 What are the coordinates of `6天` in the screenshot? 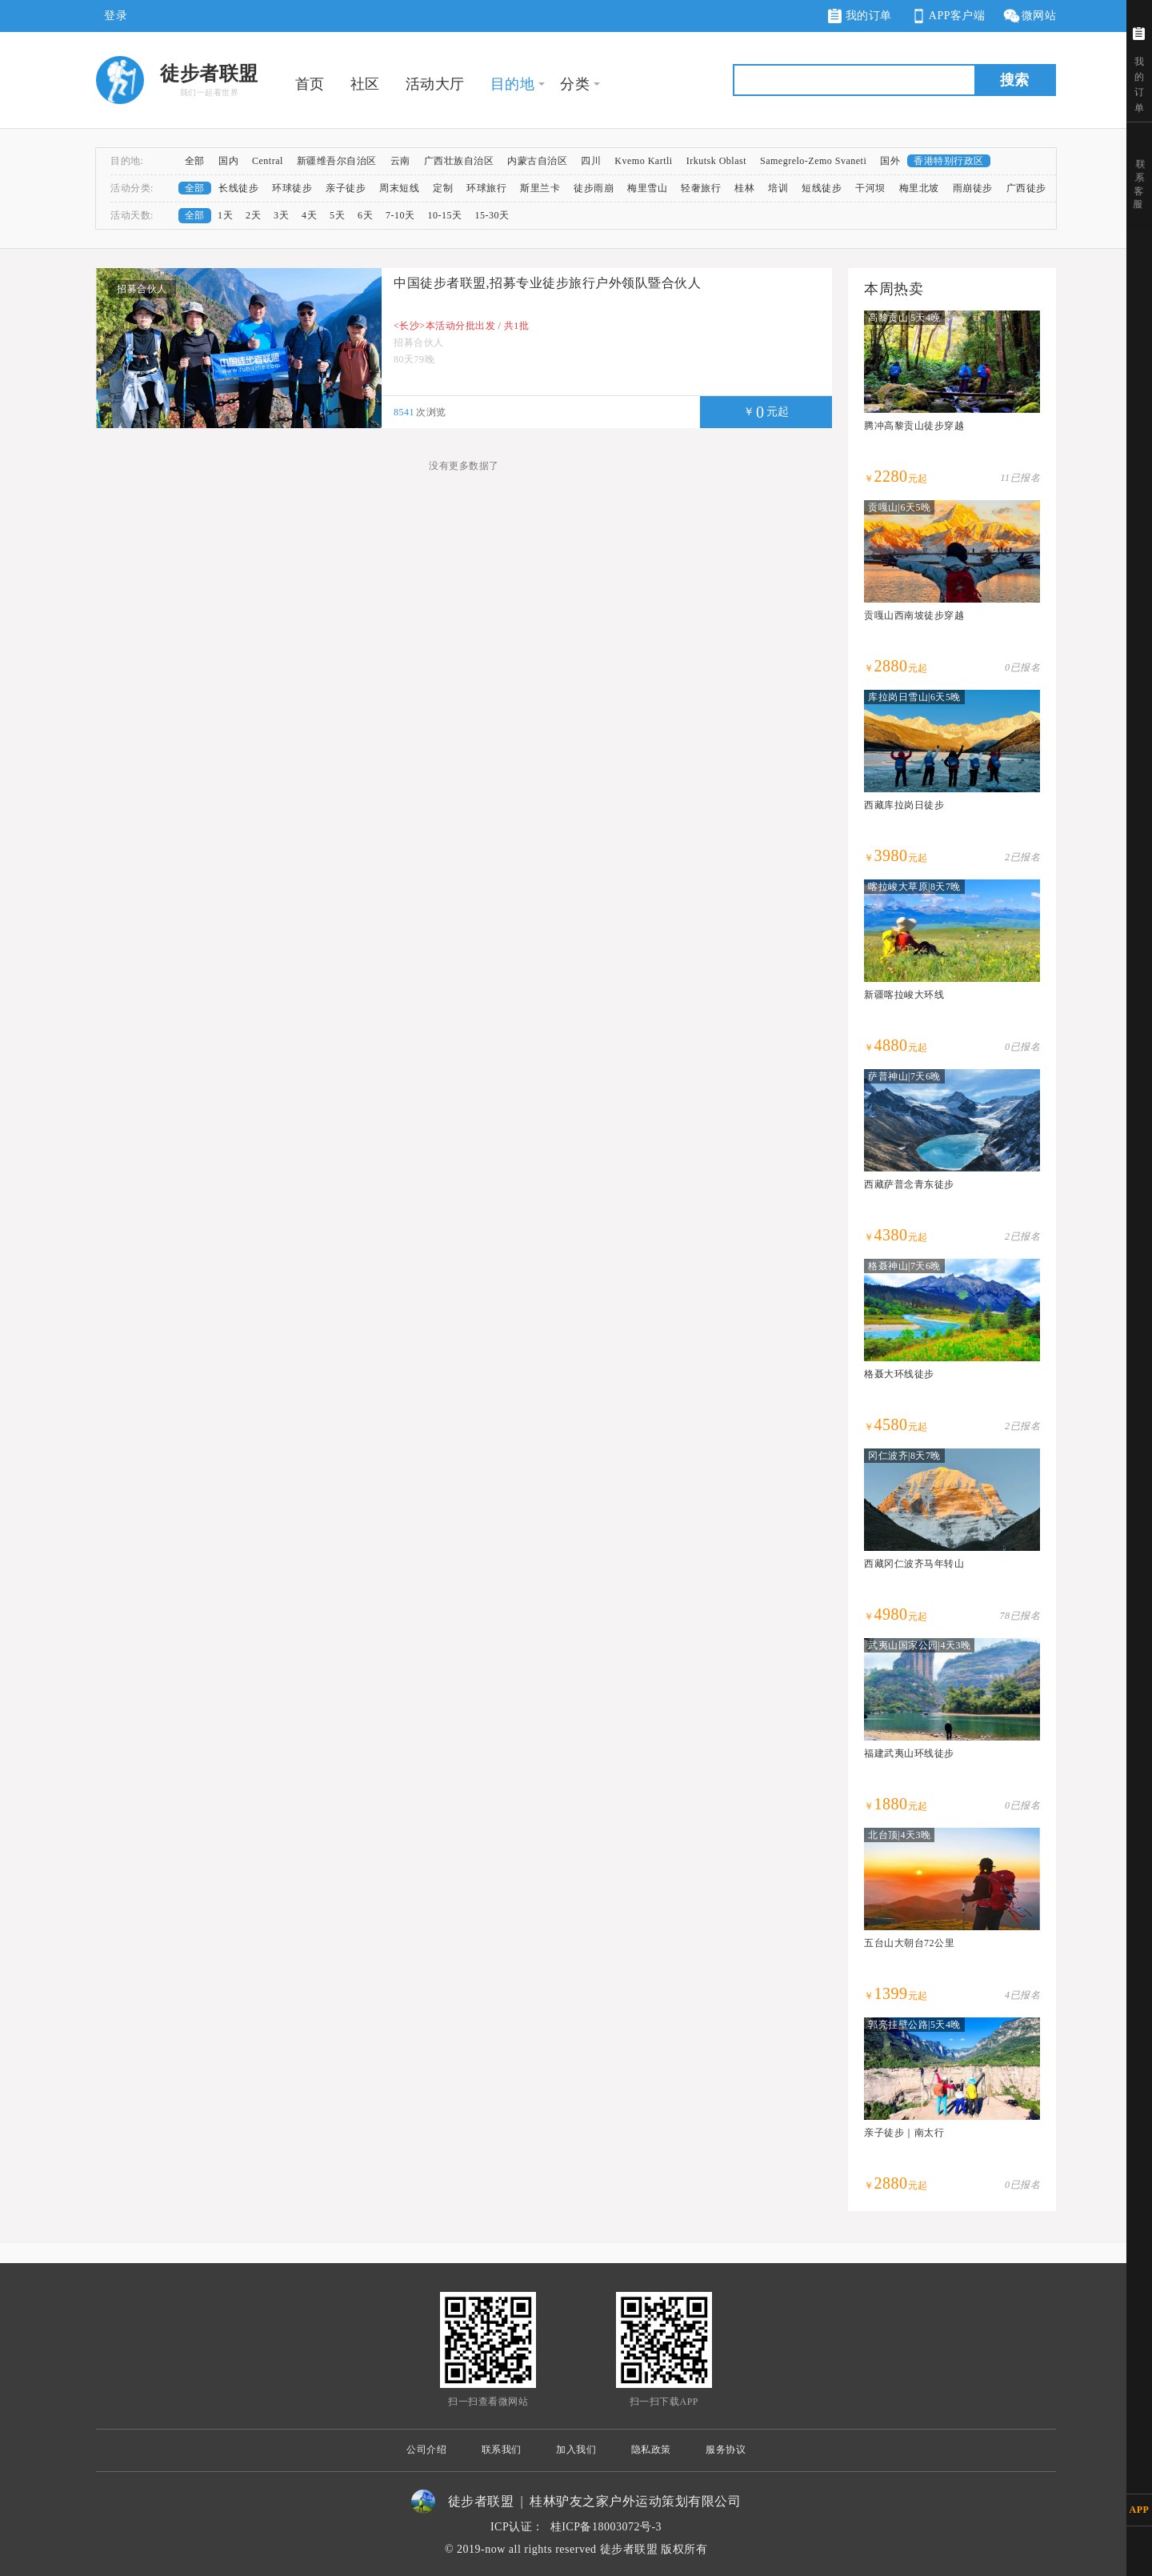 It's located at (365, 215).